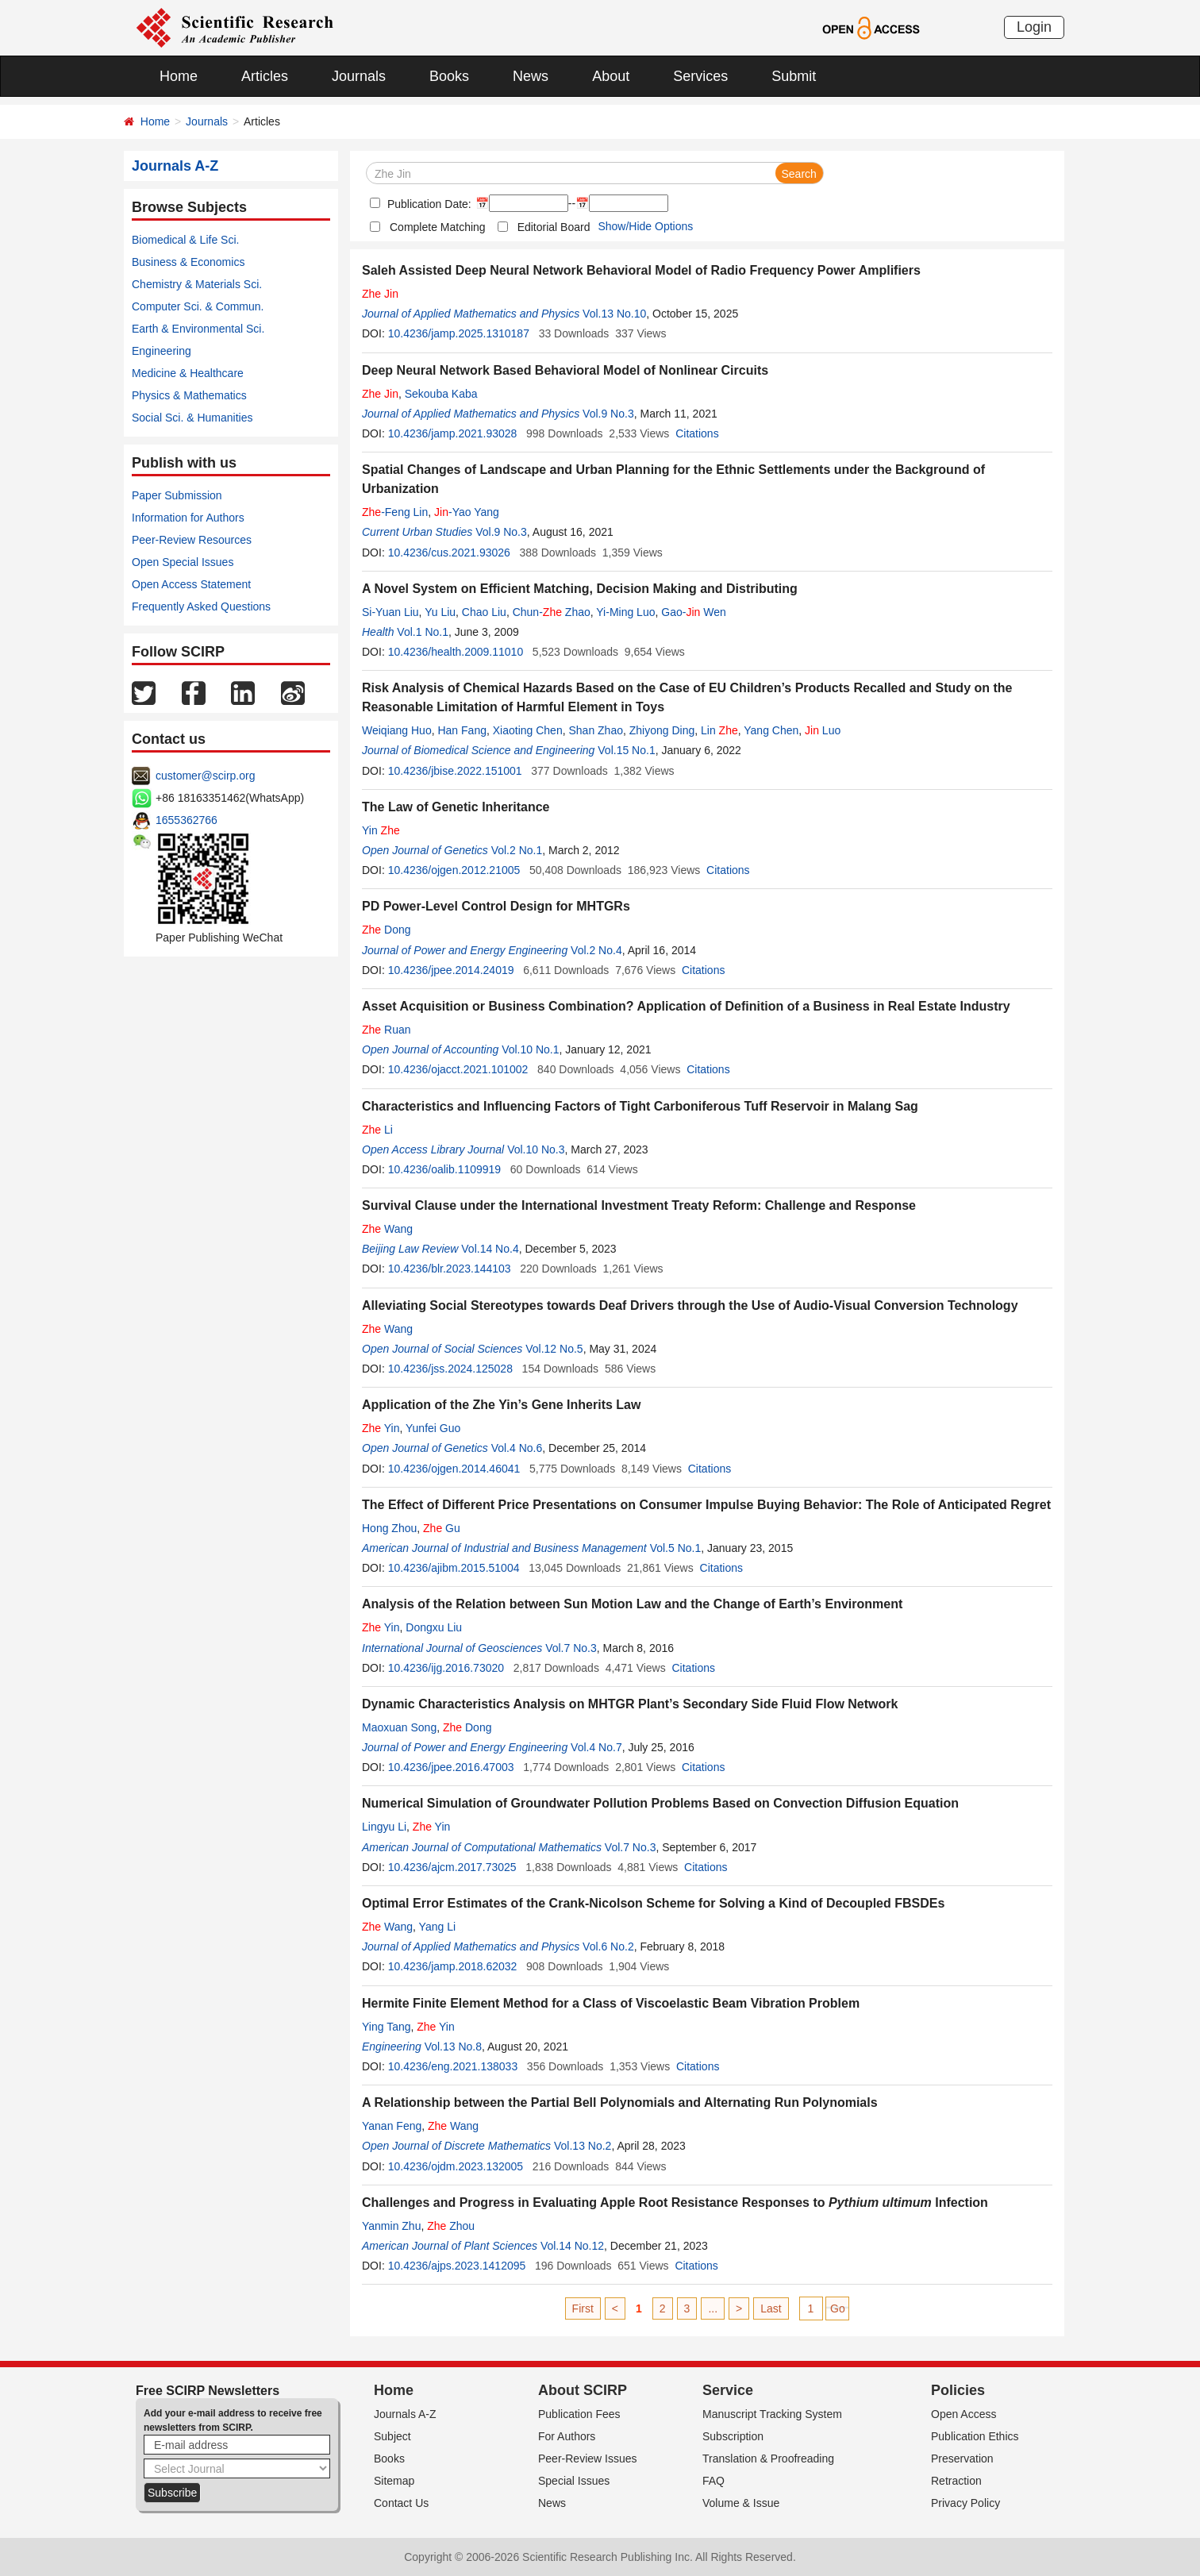  Describe the element at coordinates (566, 2436) in the screenshot. I see `For Authors` at that location.